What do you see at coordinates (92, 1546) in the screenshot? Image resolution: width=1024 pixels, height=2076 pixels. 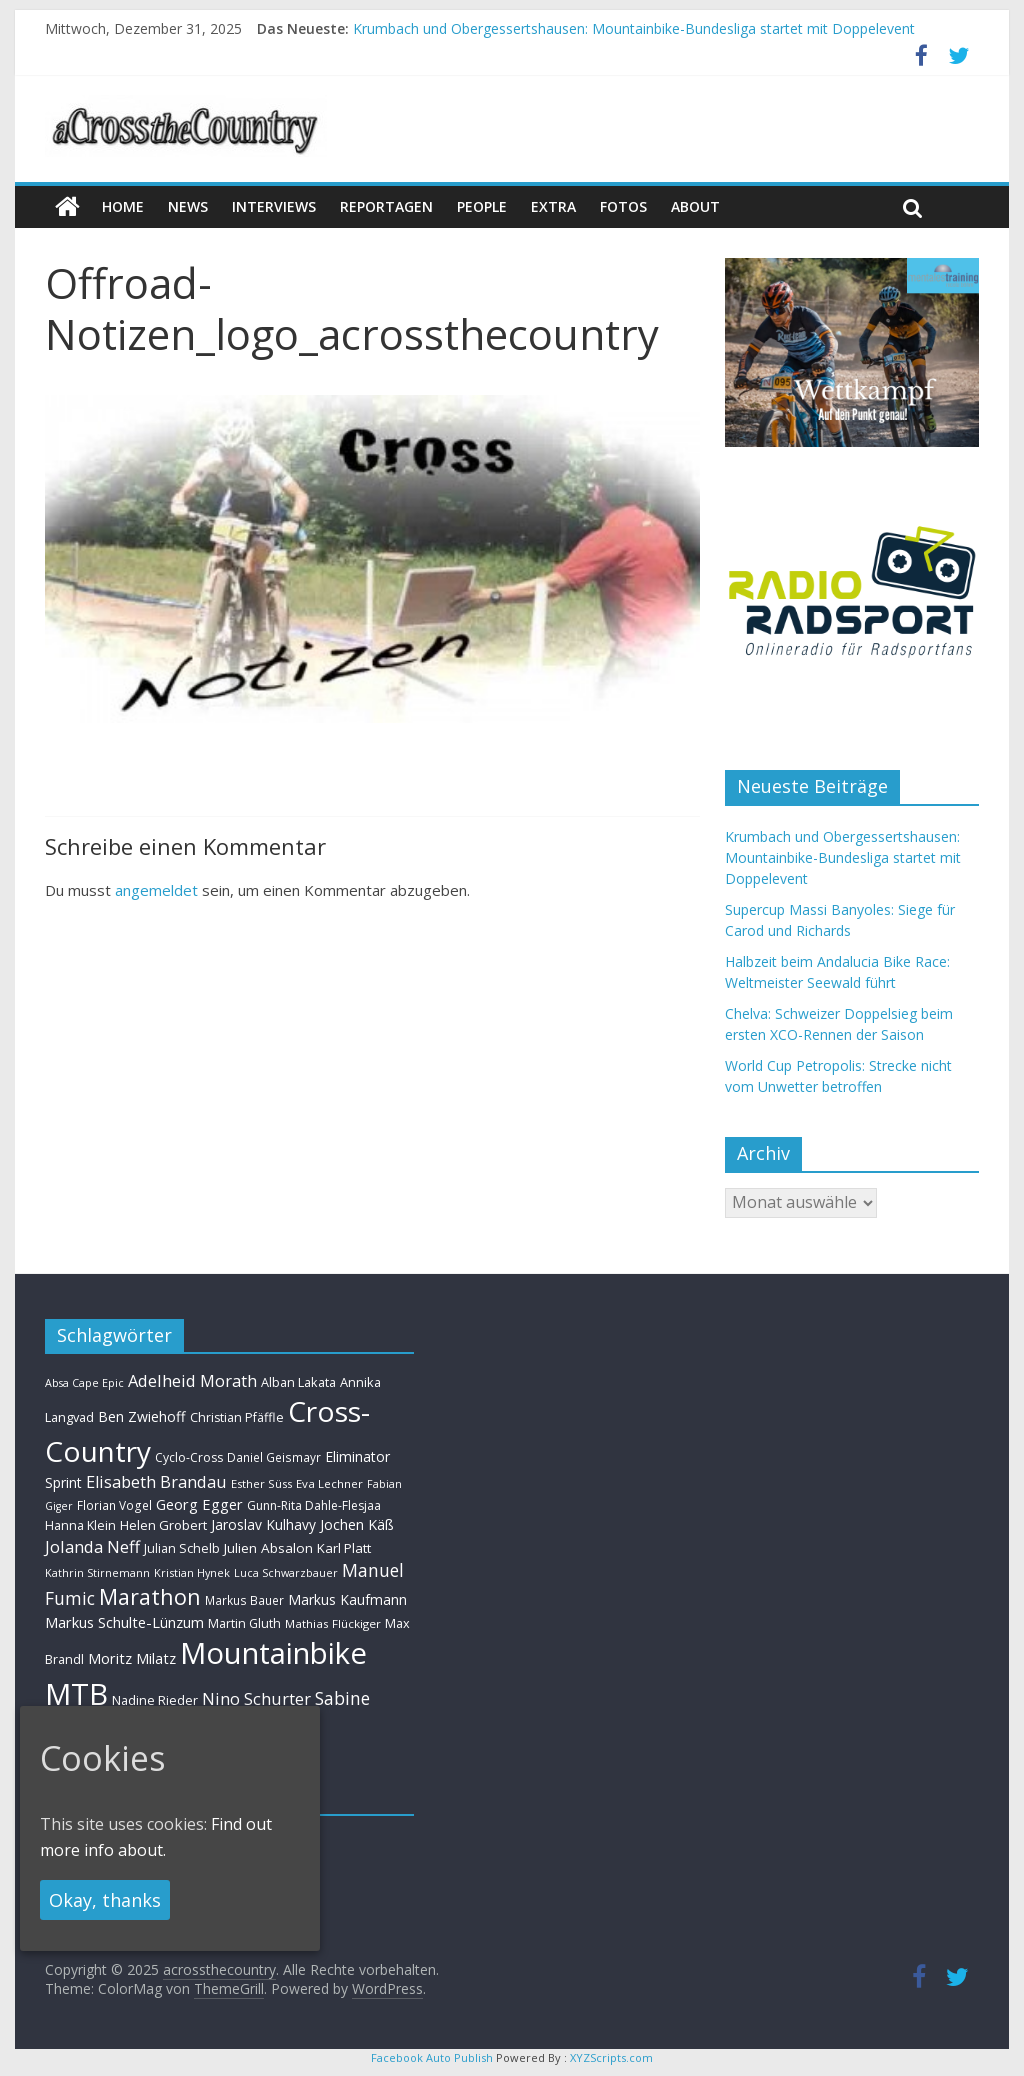 I see `Jolanda Neff` at bounding box center [92, 1546].